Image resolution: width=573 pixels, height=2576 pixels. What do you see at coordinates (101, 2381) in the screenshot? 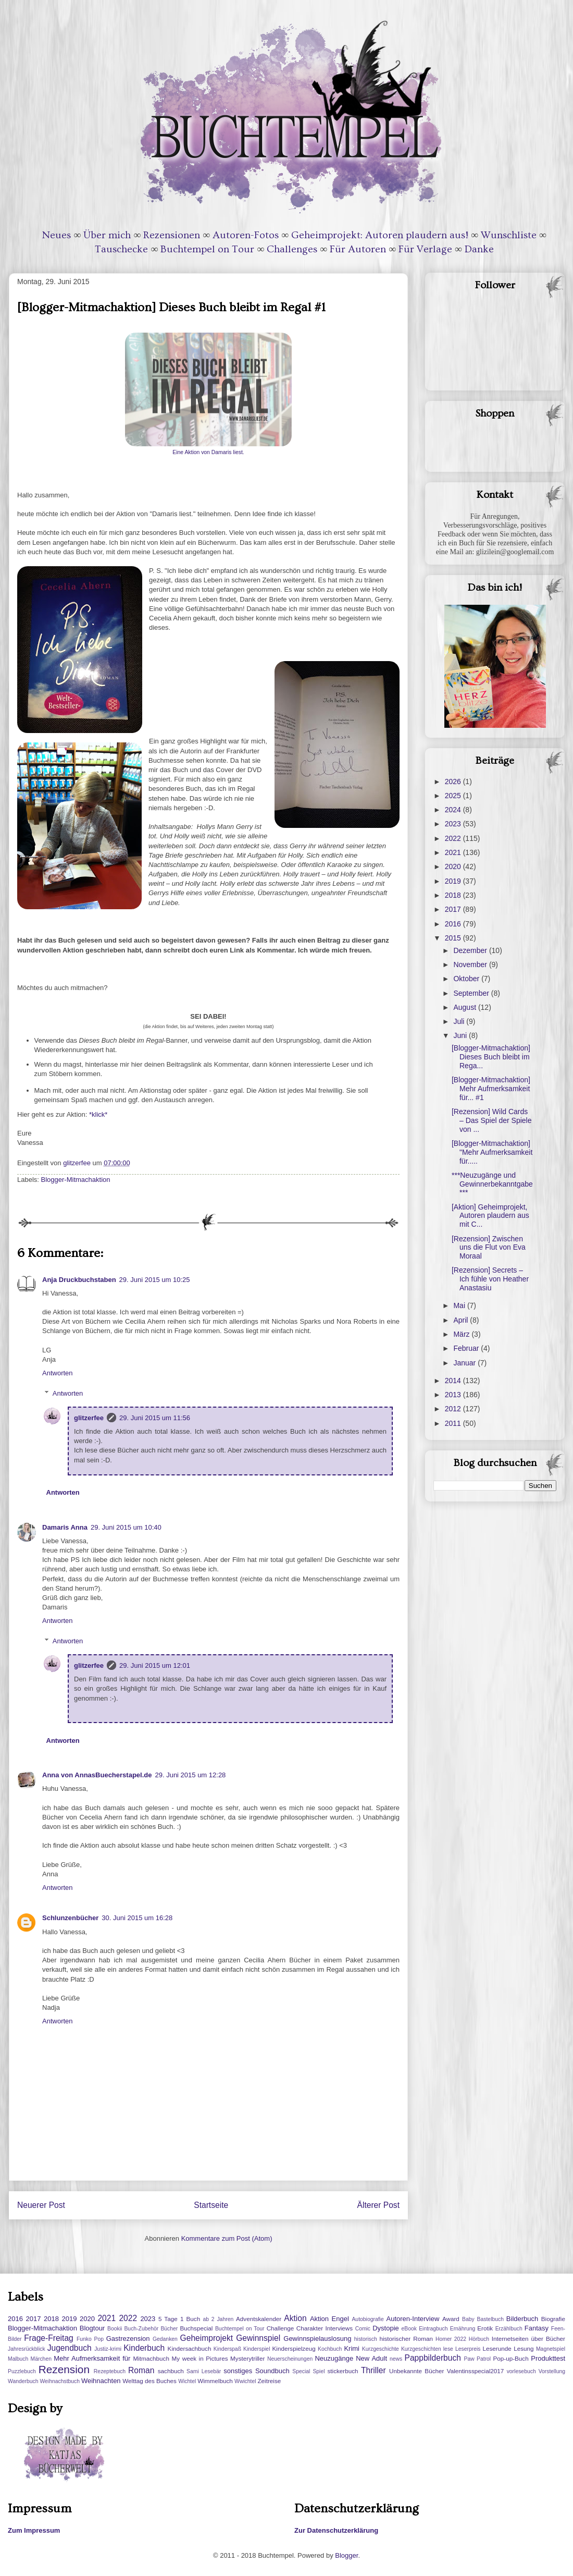
I see `Weihnachten` at bounding box center [101, 2381].